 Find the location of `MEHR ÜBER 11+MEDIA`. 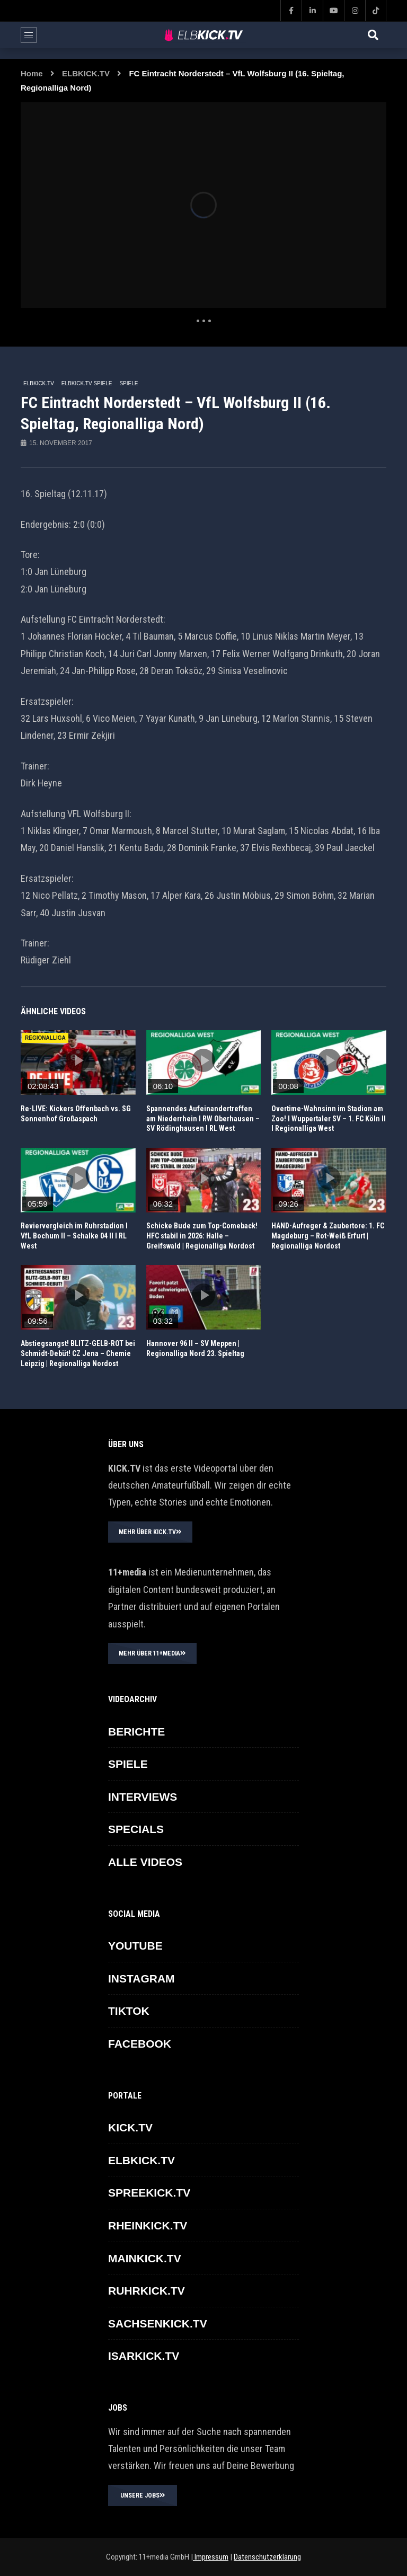

MEHR ÜBER 11+MEDIA is located at coordinates (152, 1653).